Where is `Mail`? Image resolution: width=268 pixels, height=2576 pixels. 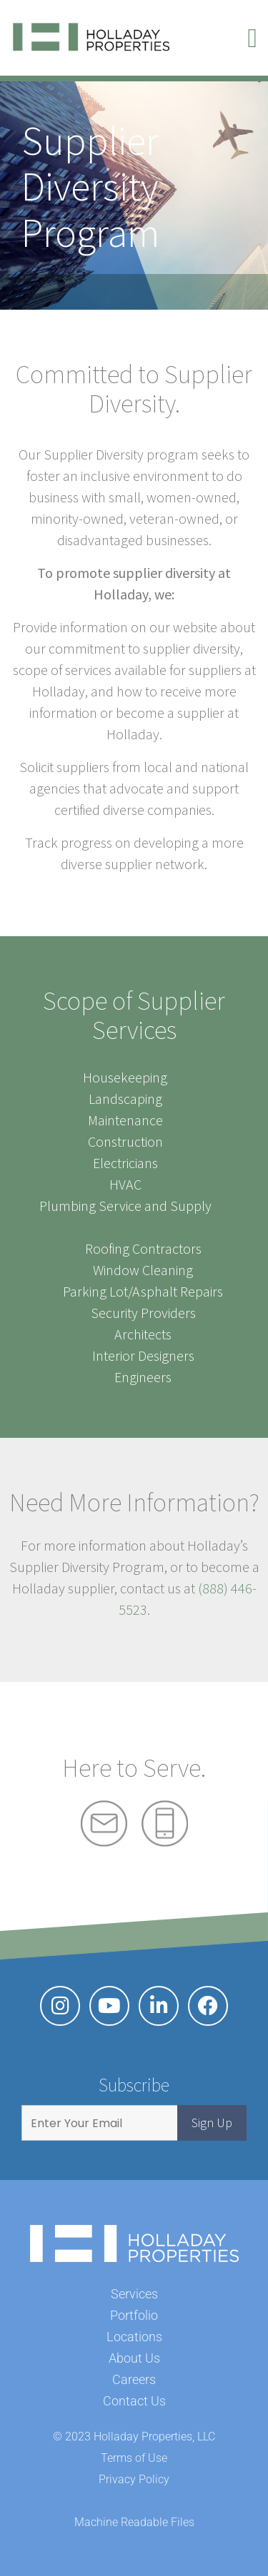
Mail is located at coordinates (104, 1823).